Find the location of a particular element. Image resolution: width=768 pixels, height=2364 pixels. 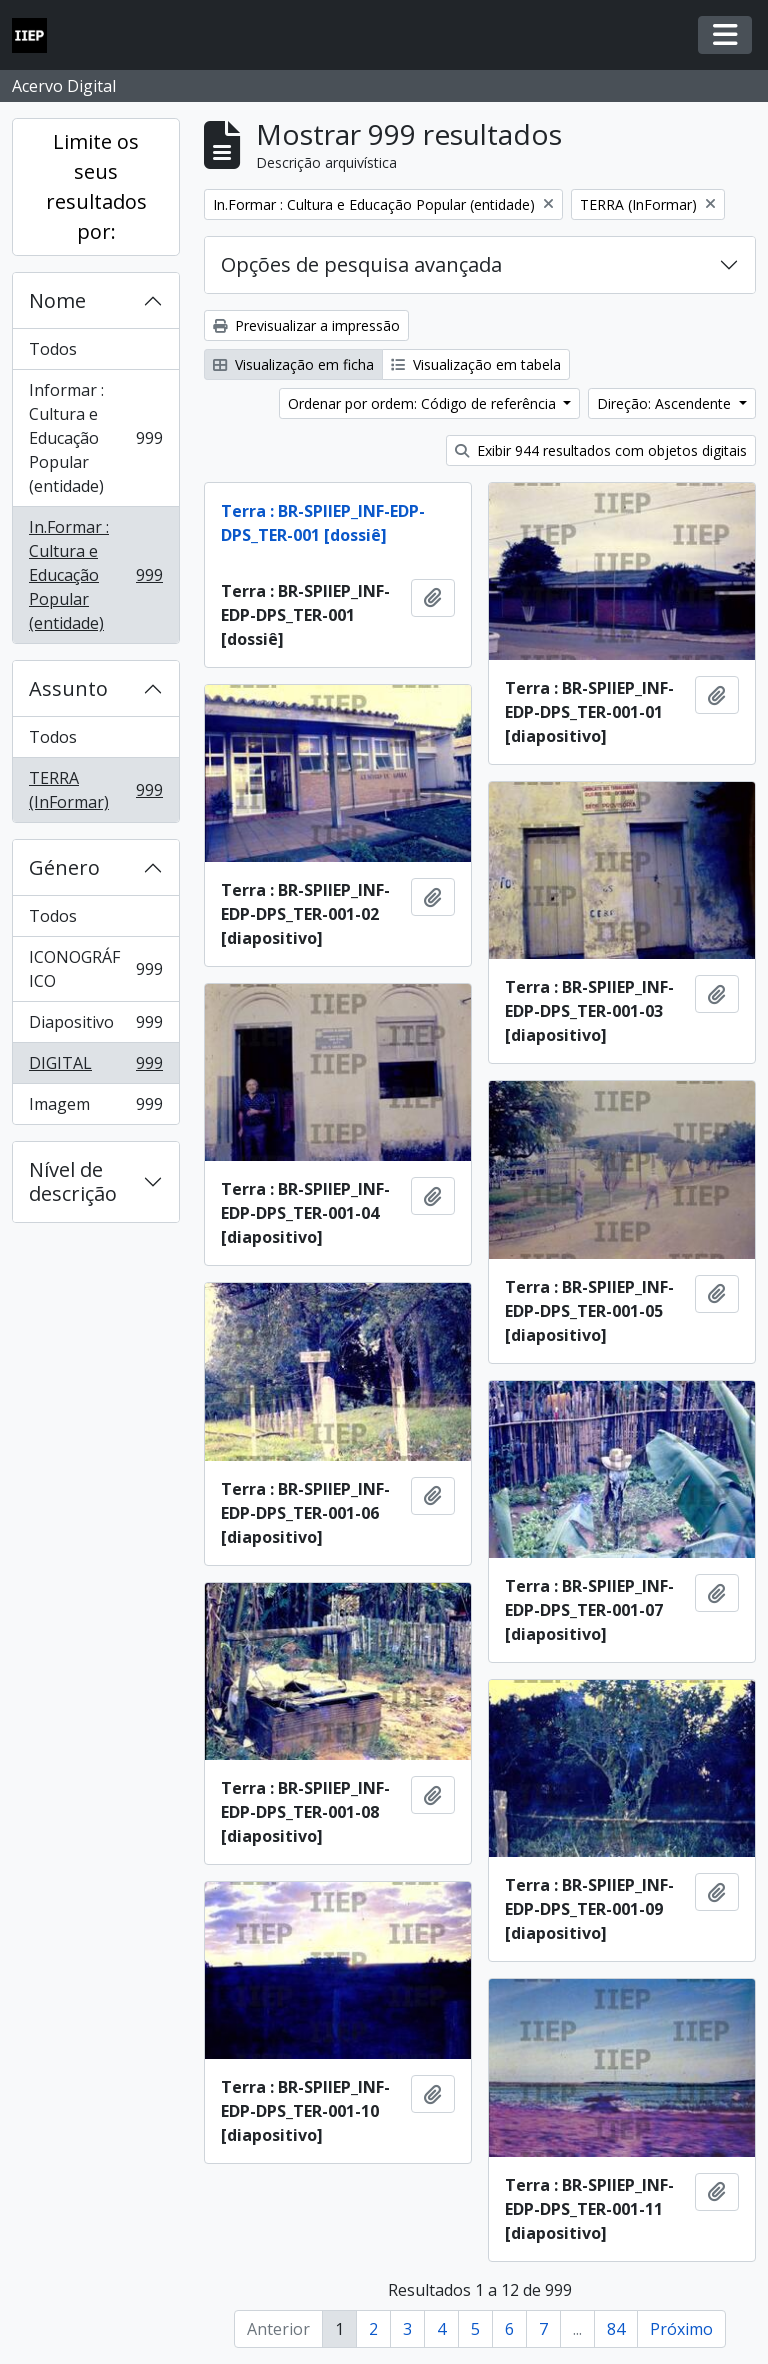

Informar : Cultura e Educação Popular (entidade) is located at coordinates (95, 438).